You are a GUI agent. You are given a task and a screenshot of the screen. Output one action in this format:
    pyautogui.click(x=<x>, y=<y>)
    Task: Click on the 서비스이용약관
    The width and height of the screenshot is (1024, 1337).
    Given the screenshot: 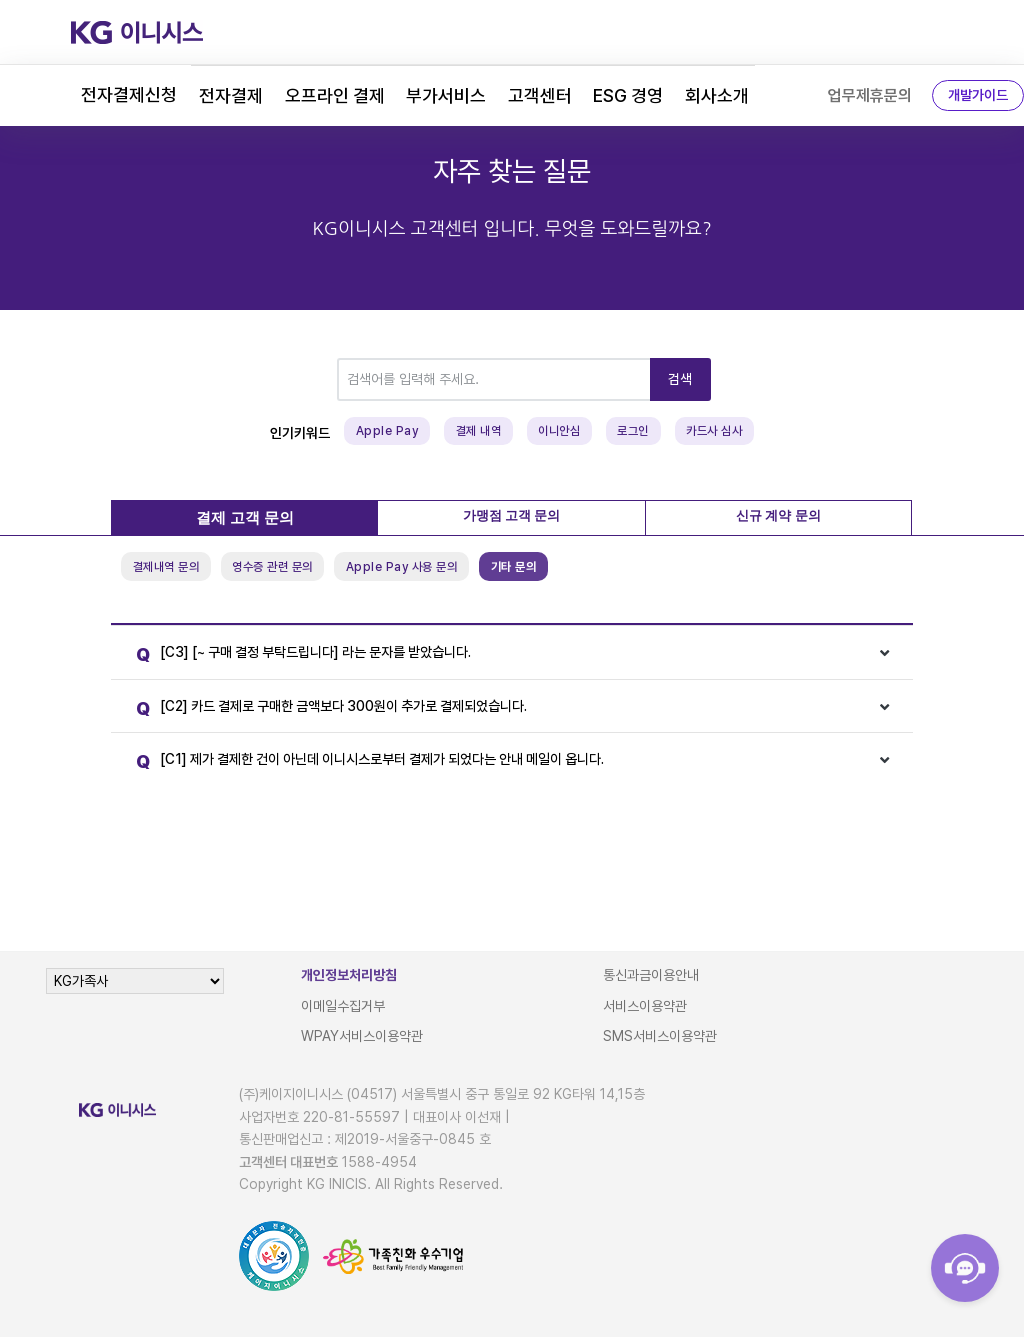 What is the action you would take?
    pyautogui.click(x=645, y=1006)
    